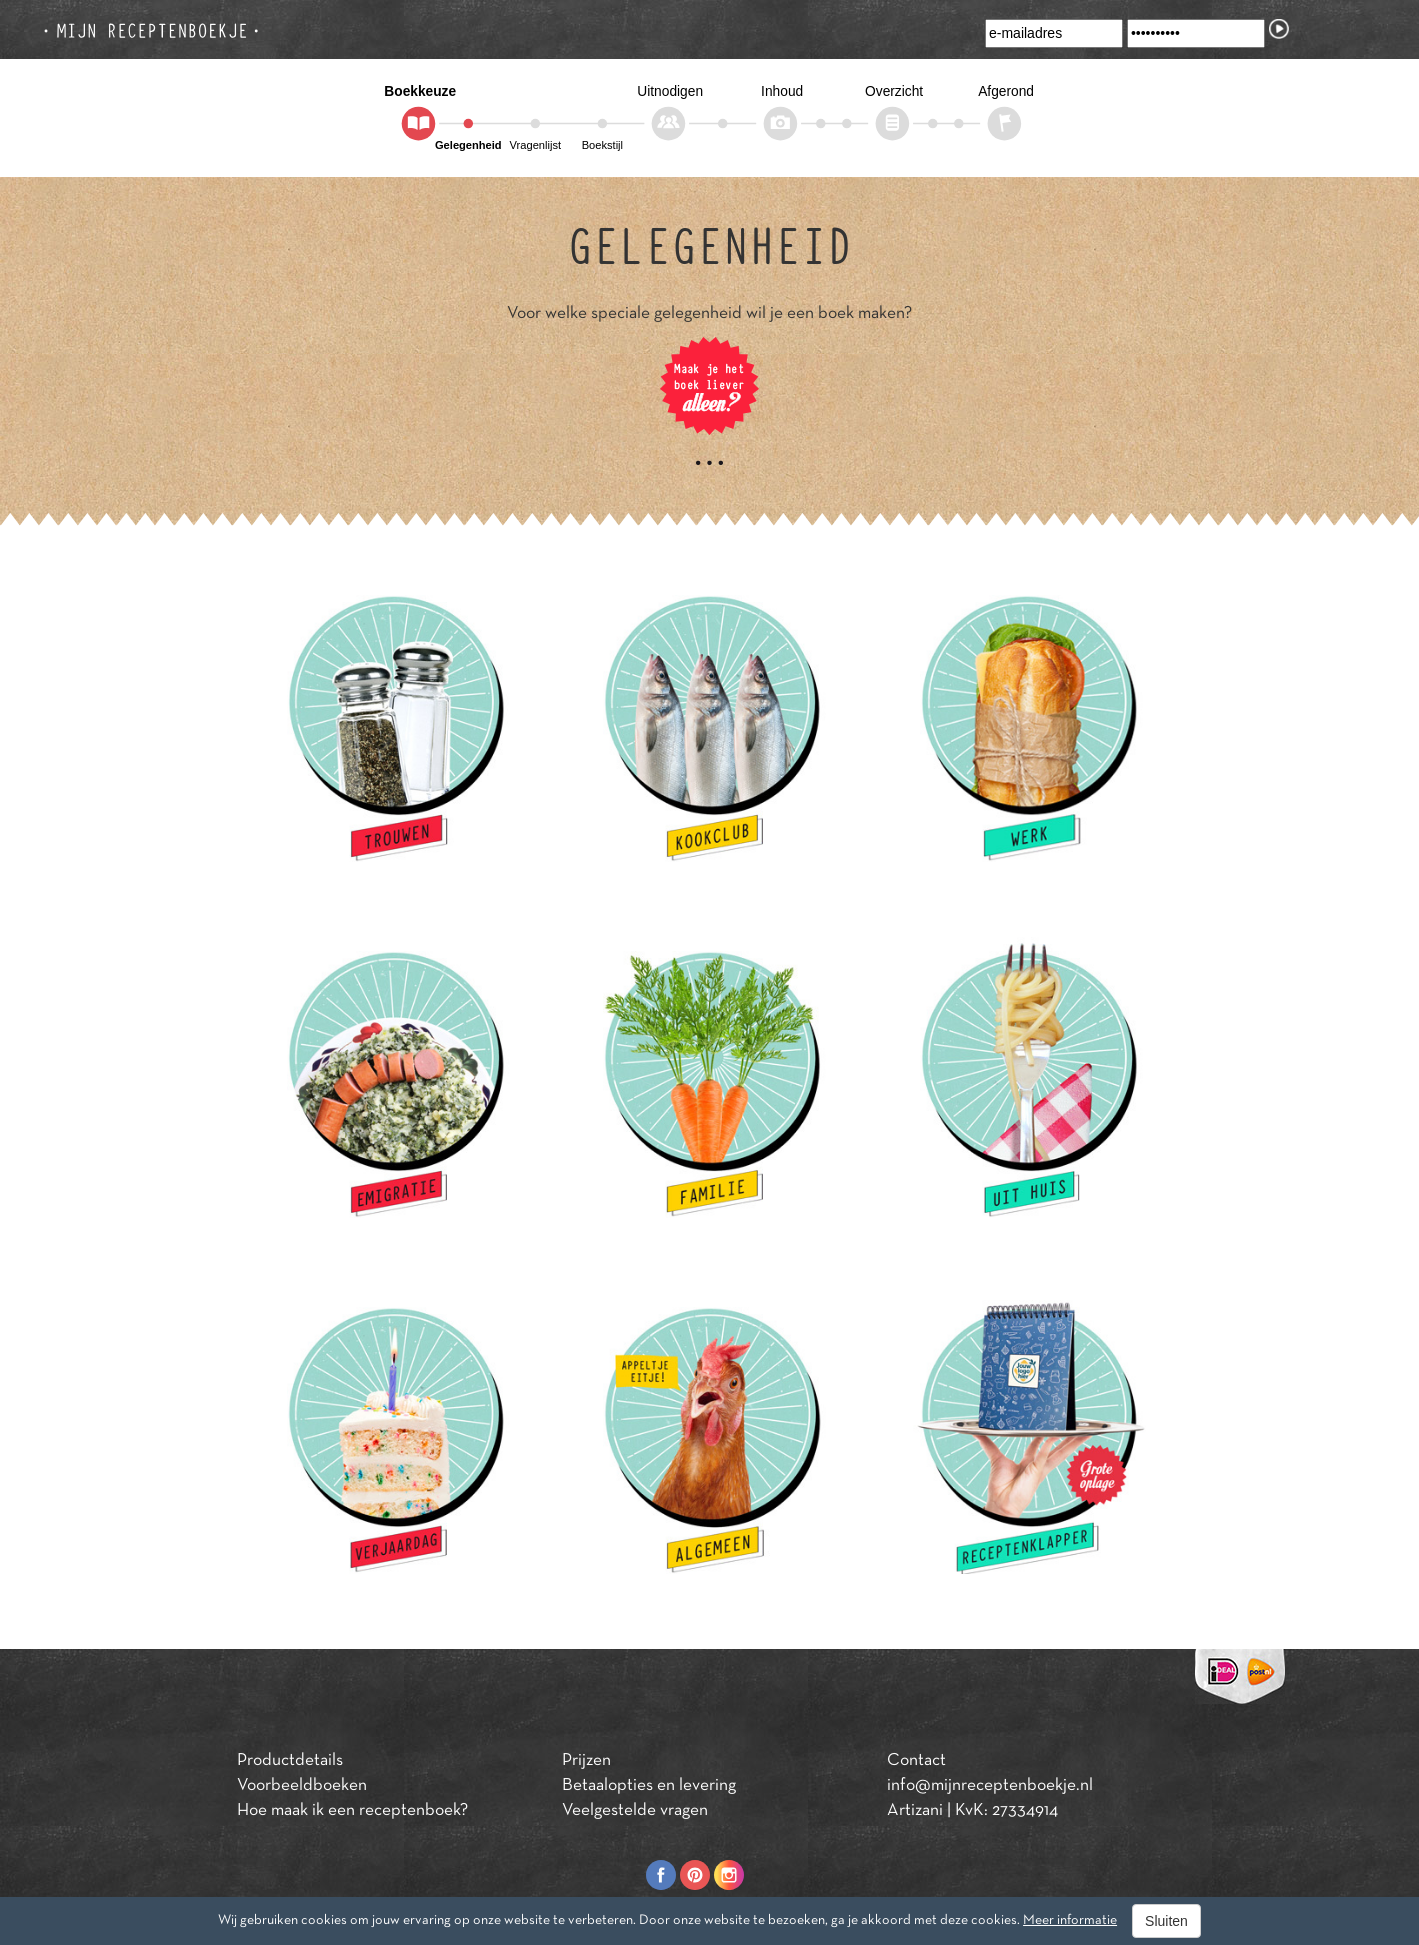 The width and height of the screenshot is (1419, 1945). Describe the element at coordinates (916, 1761) in the screenshot. I see `Contact` at that location.